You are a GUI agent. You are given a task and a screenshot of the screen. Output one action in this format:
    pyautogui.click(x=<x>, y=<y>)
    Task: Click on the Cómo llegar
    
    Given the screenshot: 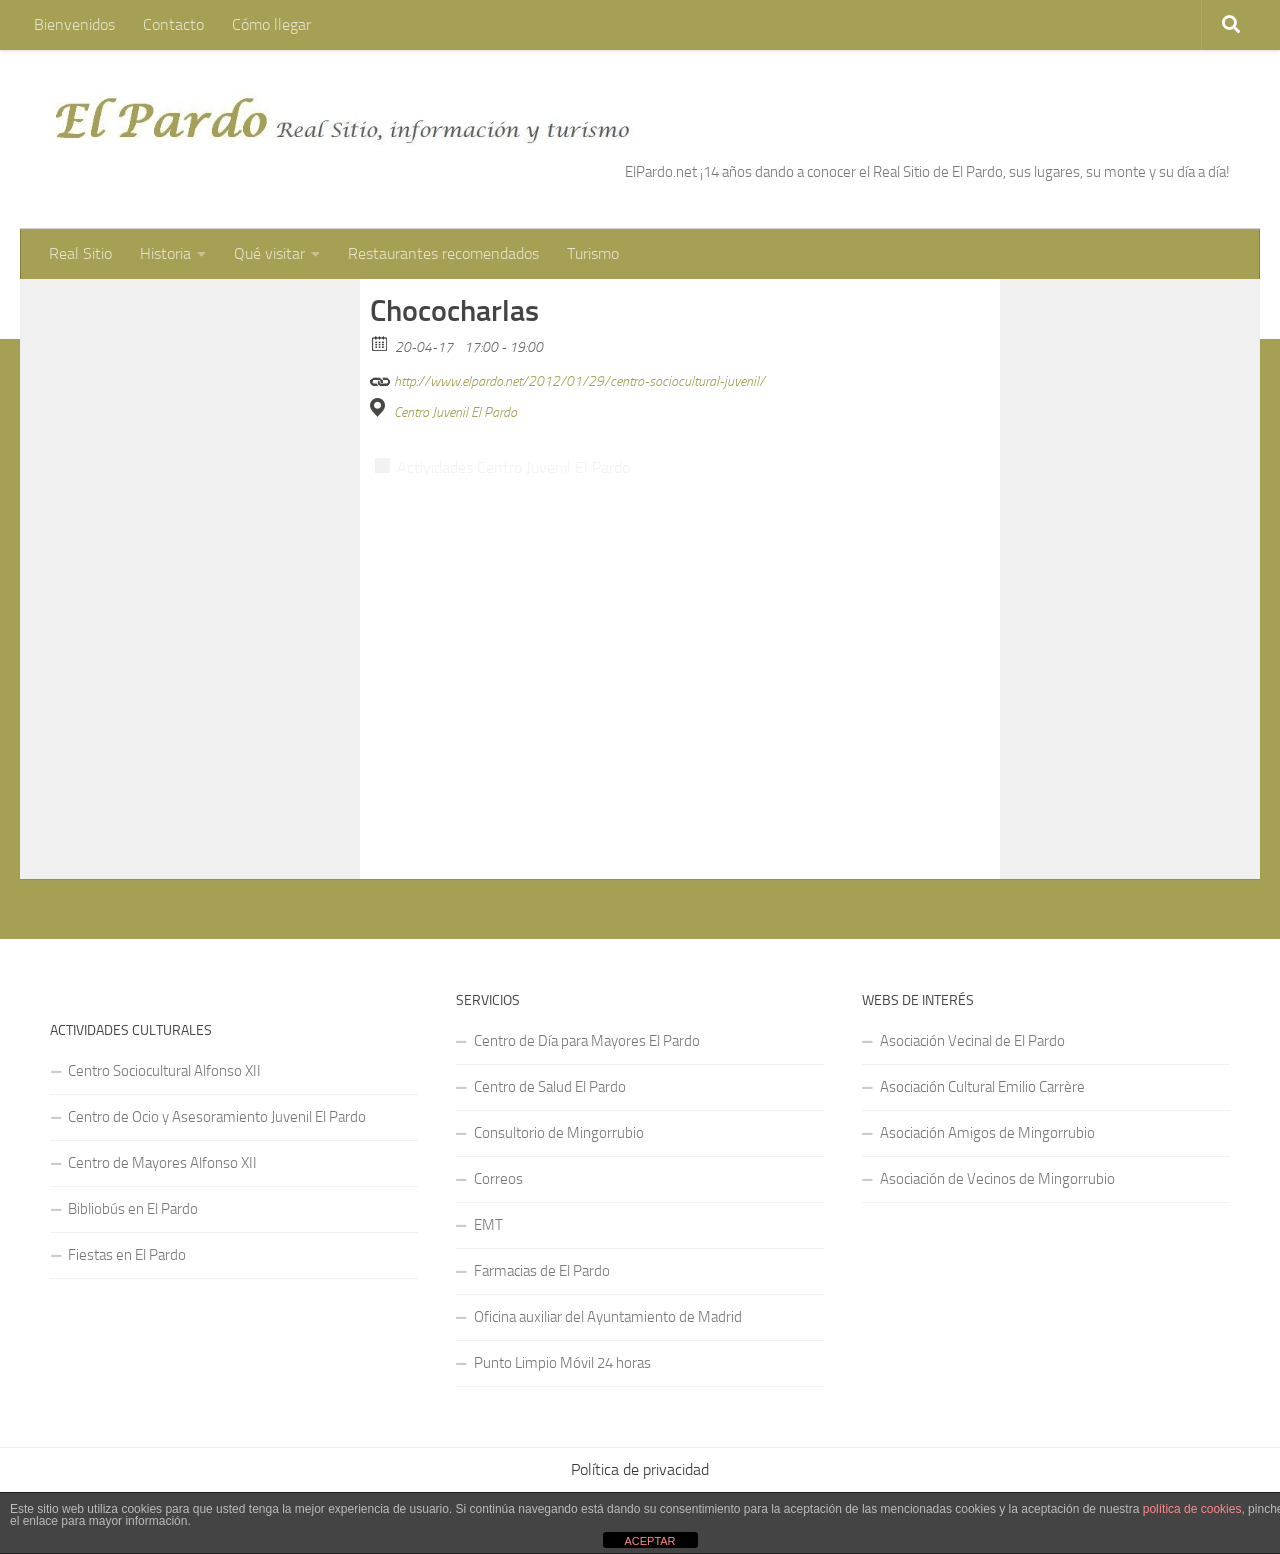 What is the action you would take?
    pyautogui.click(x=271, y=24)
    